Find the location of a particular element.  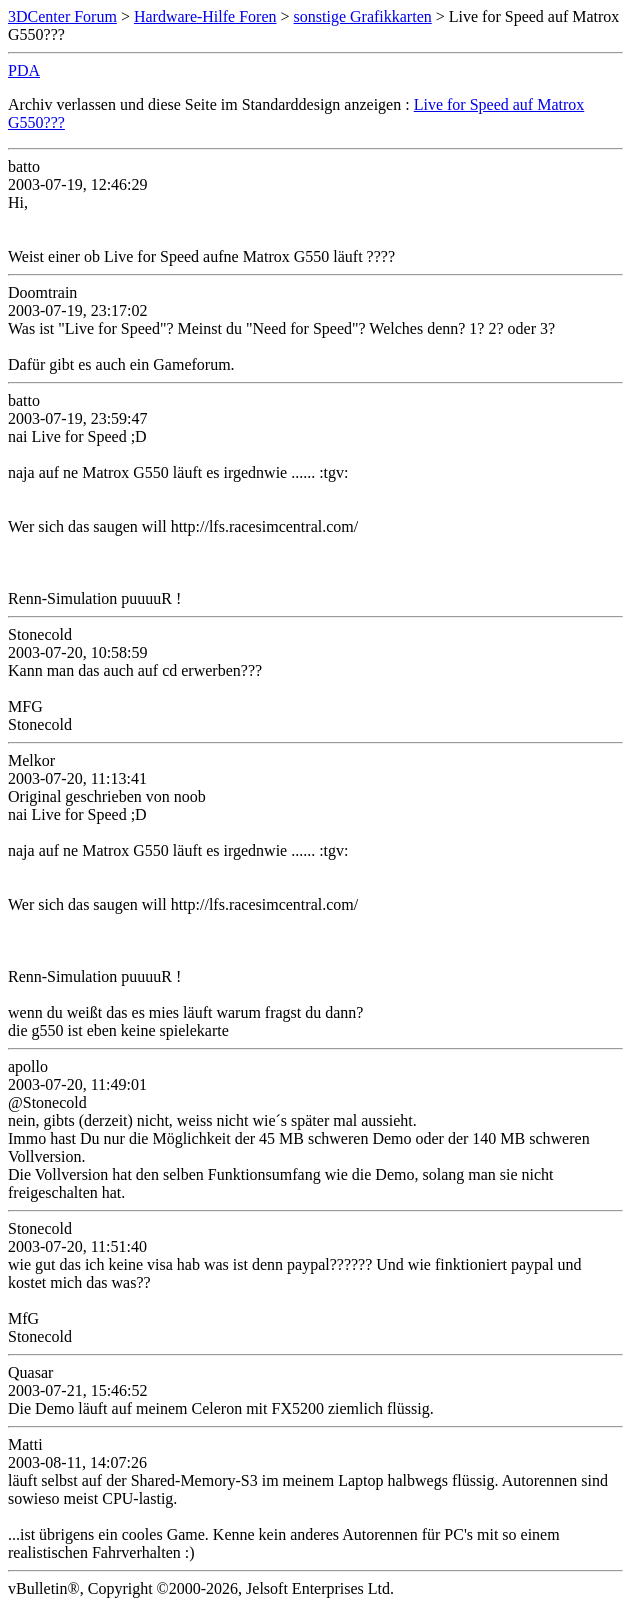

Hardware-Hilfe Foren is located at coordinates (205, 16).